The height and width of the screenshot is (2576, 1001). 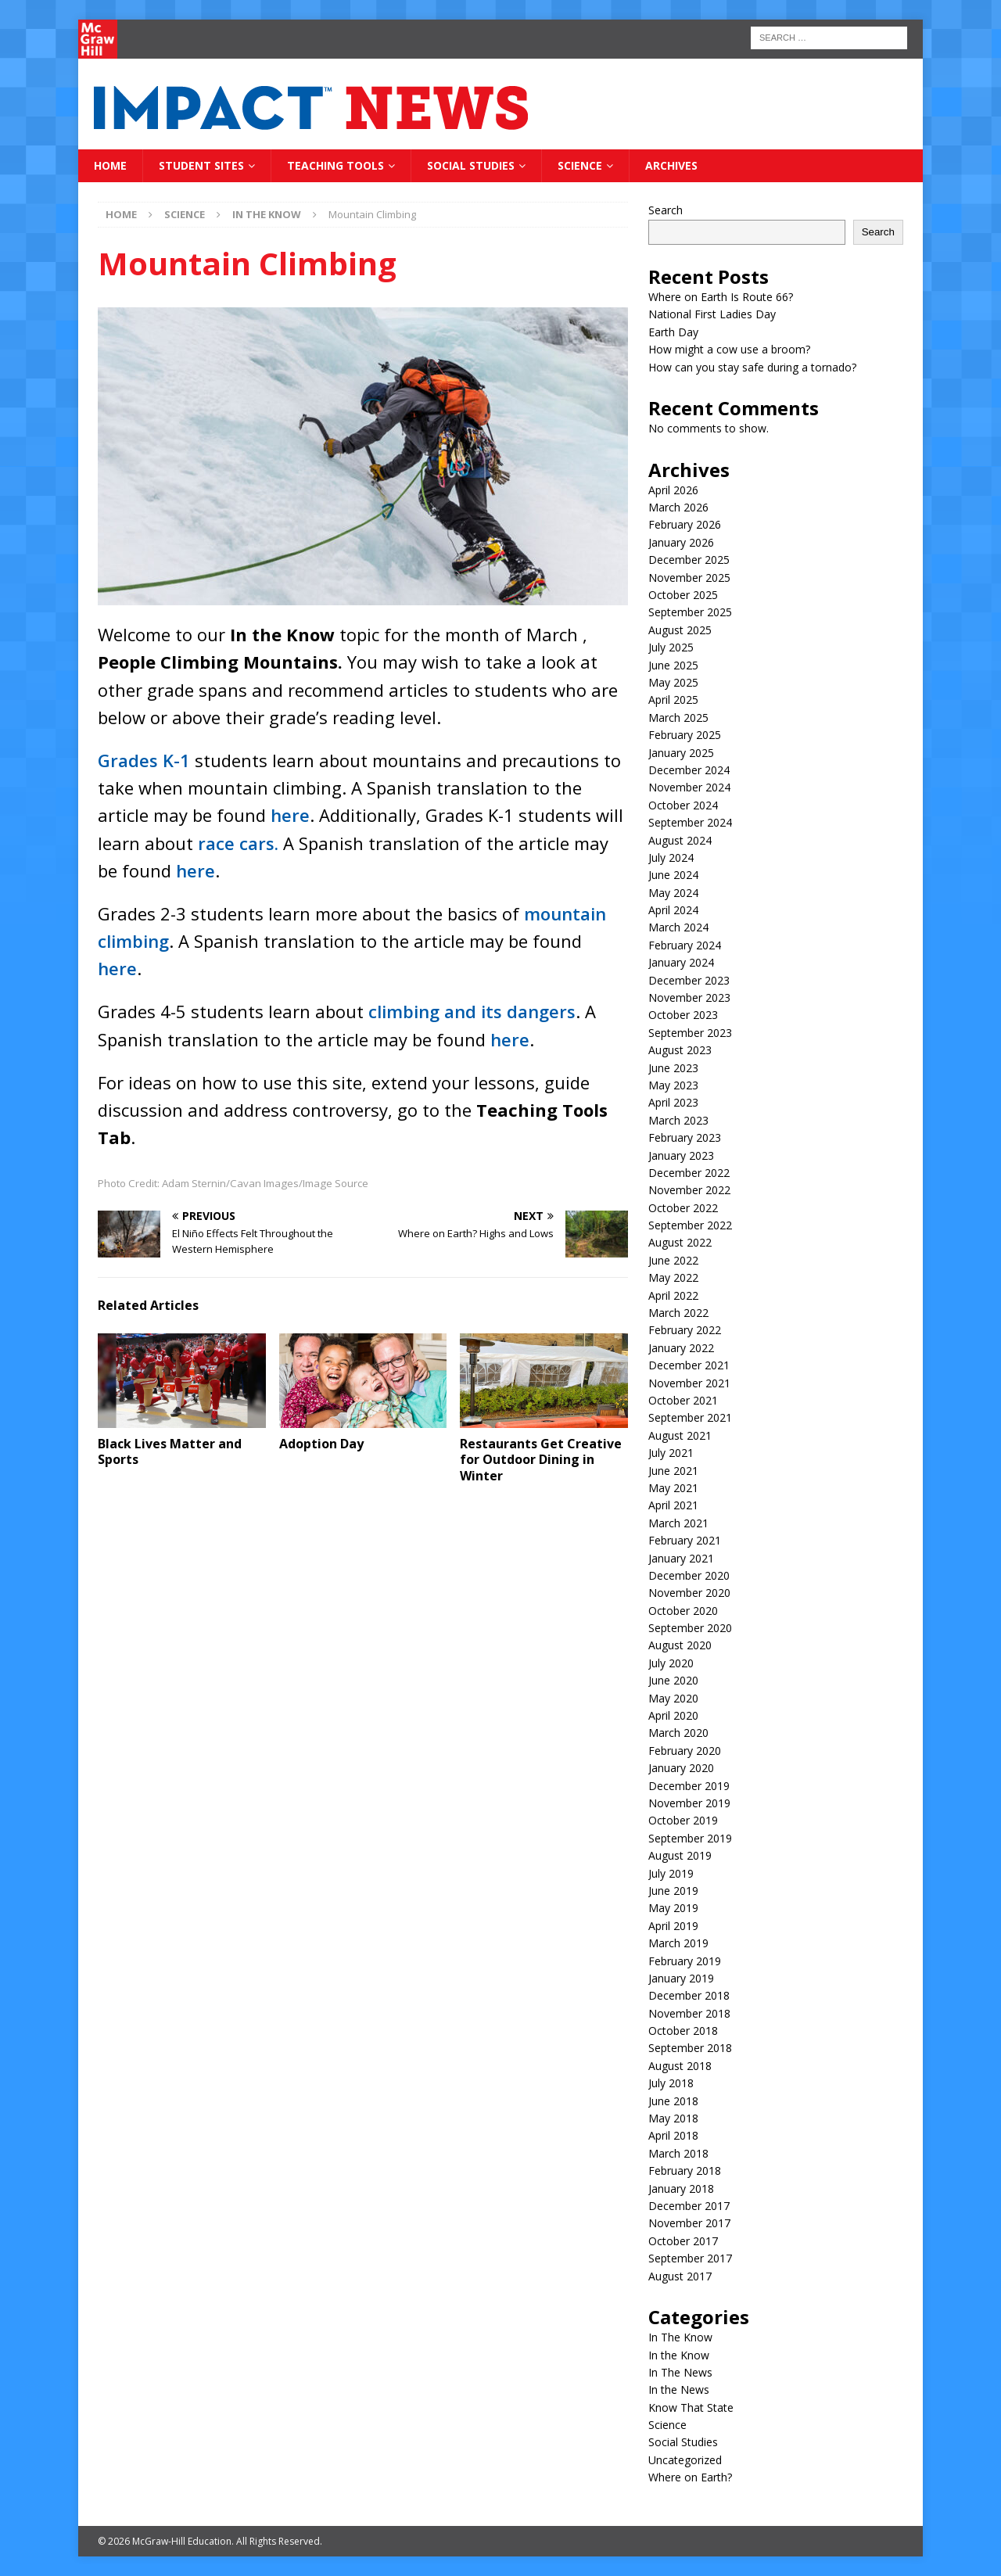 I want to click on In the News, so click(x=678, y=2389).